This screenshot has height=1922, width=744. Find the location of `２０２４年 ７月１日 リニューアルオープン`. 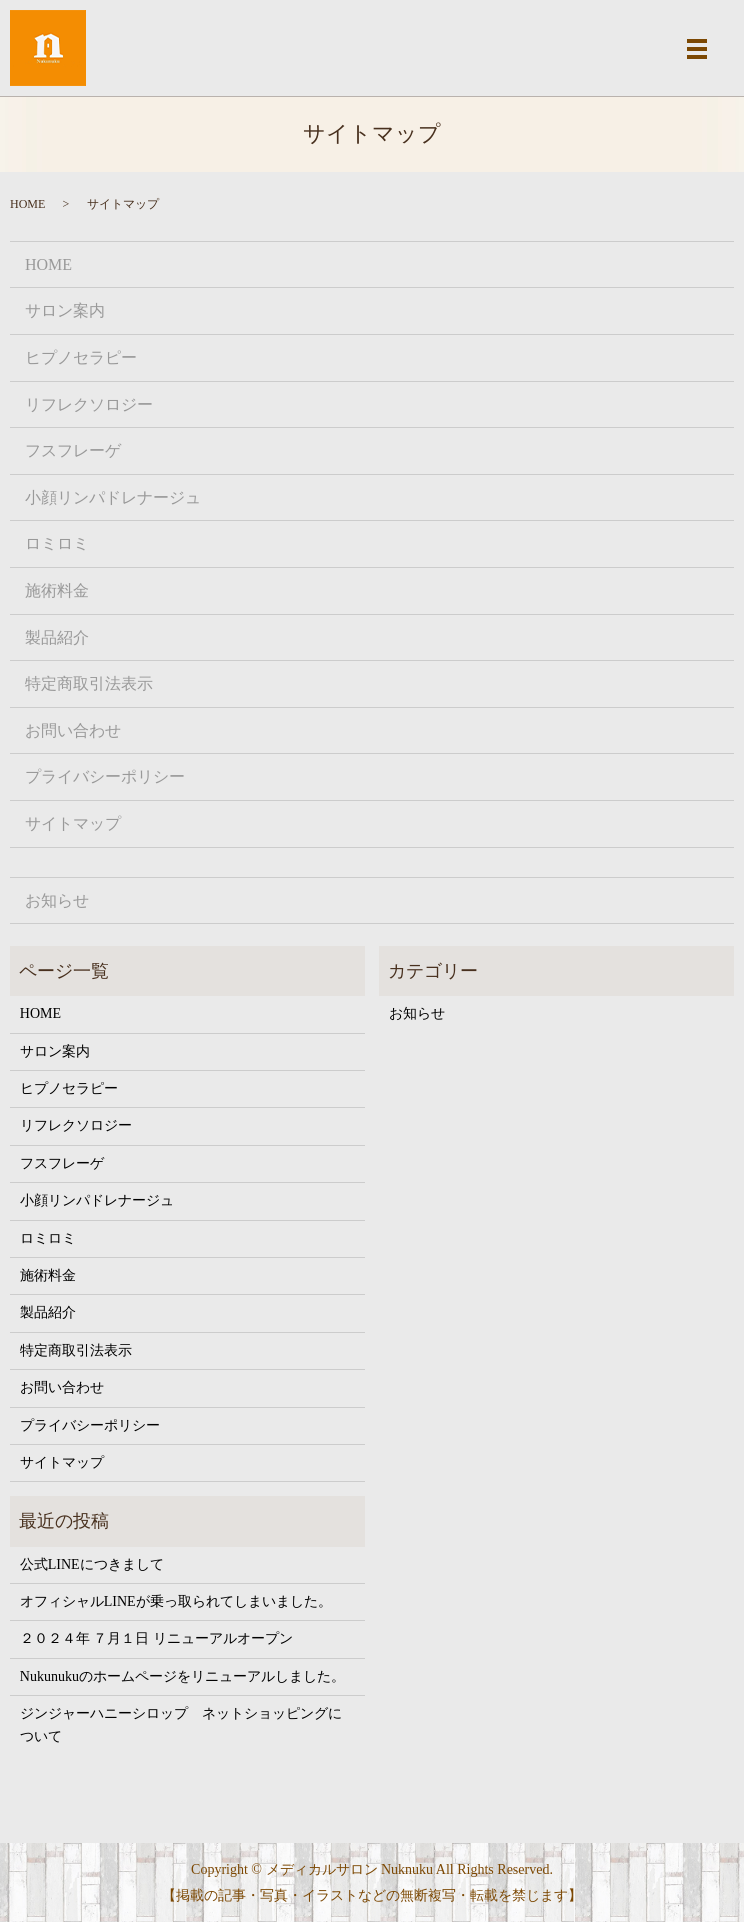

２０２４年 ７月１日 リニューアルオープン is located at coordinates (156, 1638).